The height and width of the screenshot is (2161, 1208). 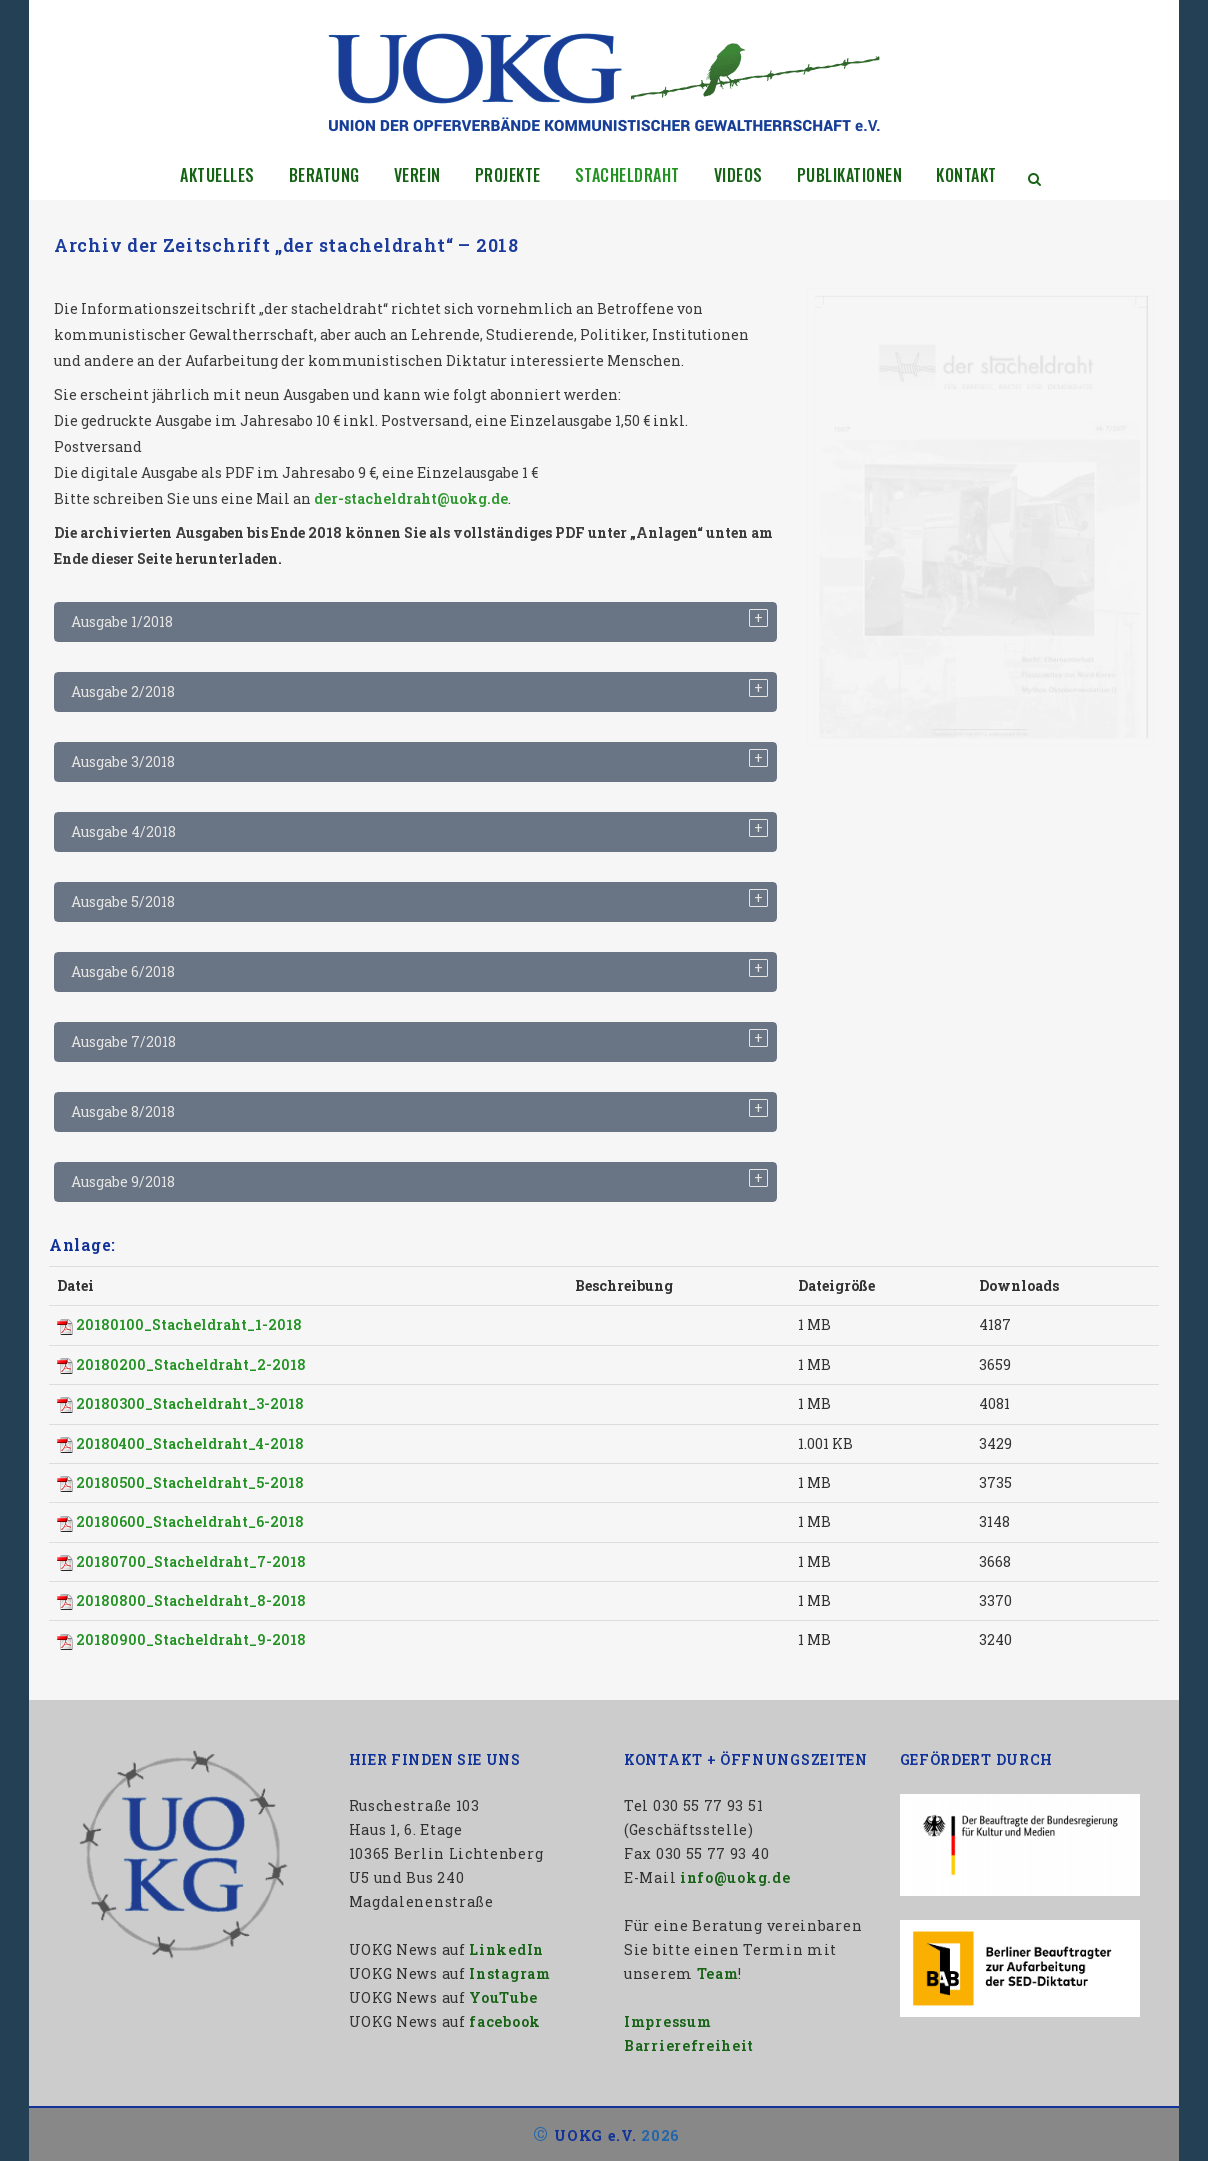 I want to click on Ausgabe 8/2018 [tab], so click(x=123, y=1111).